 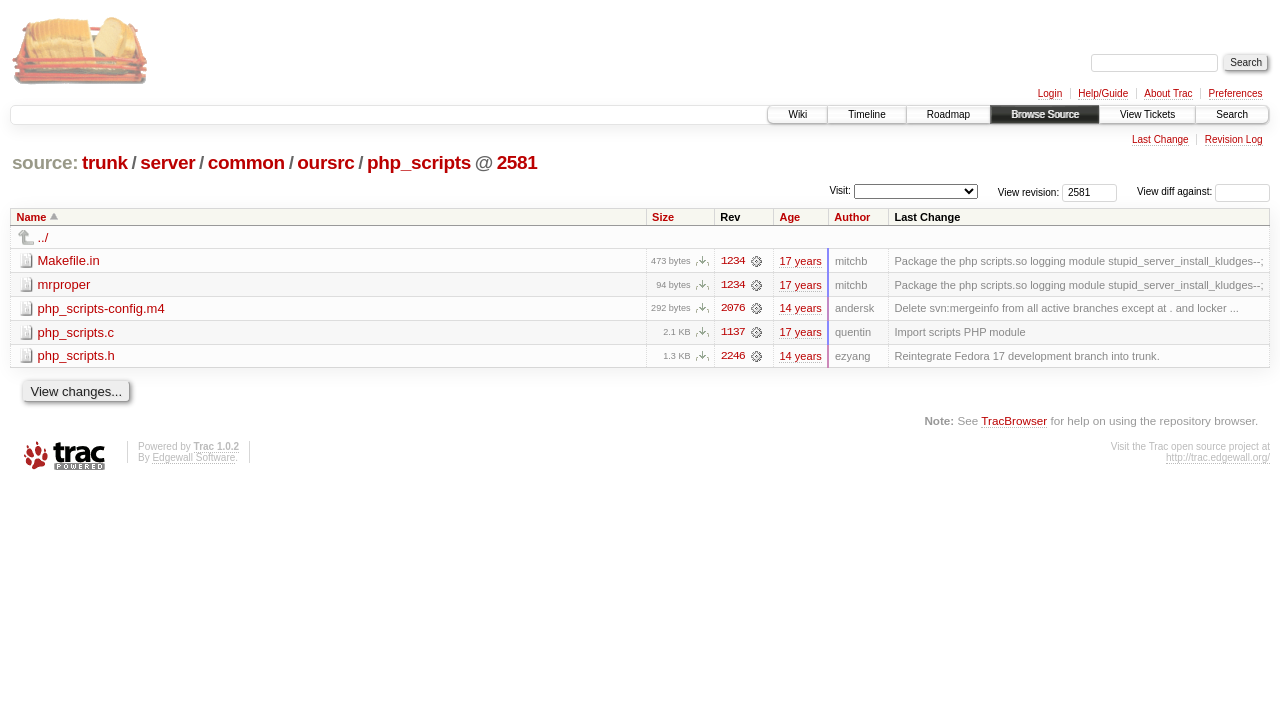 I want to click on Makefile.in, so click(x=69, y=260).